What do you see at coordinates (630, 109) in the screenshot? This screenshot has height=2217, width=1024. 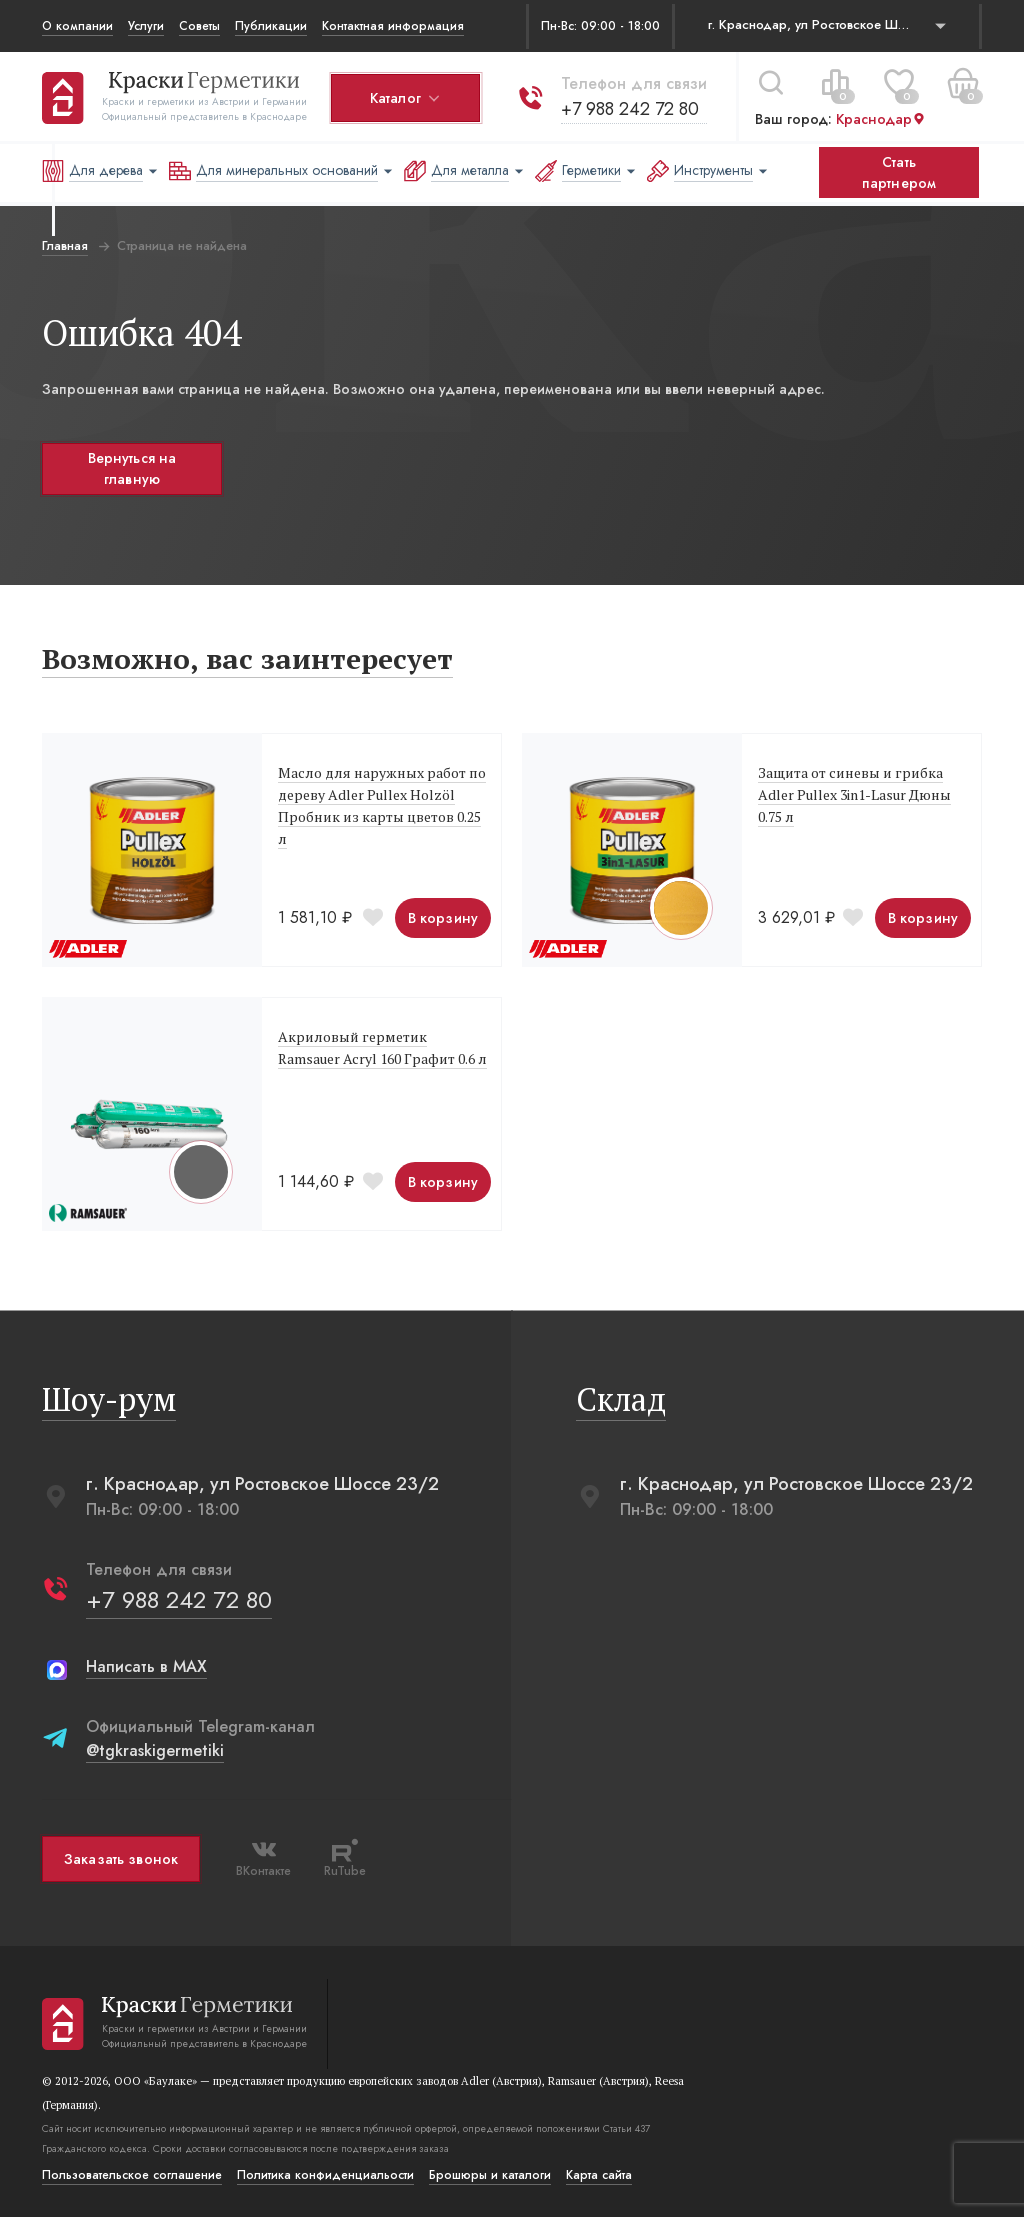 I see `+7 988 242 72 80` at bounding box center [630, 109].